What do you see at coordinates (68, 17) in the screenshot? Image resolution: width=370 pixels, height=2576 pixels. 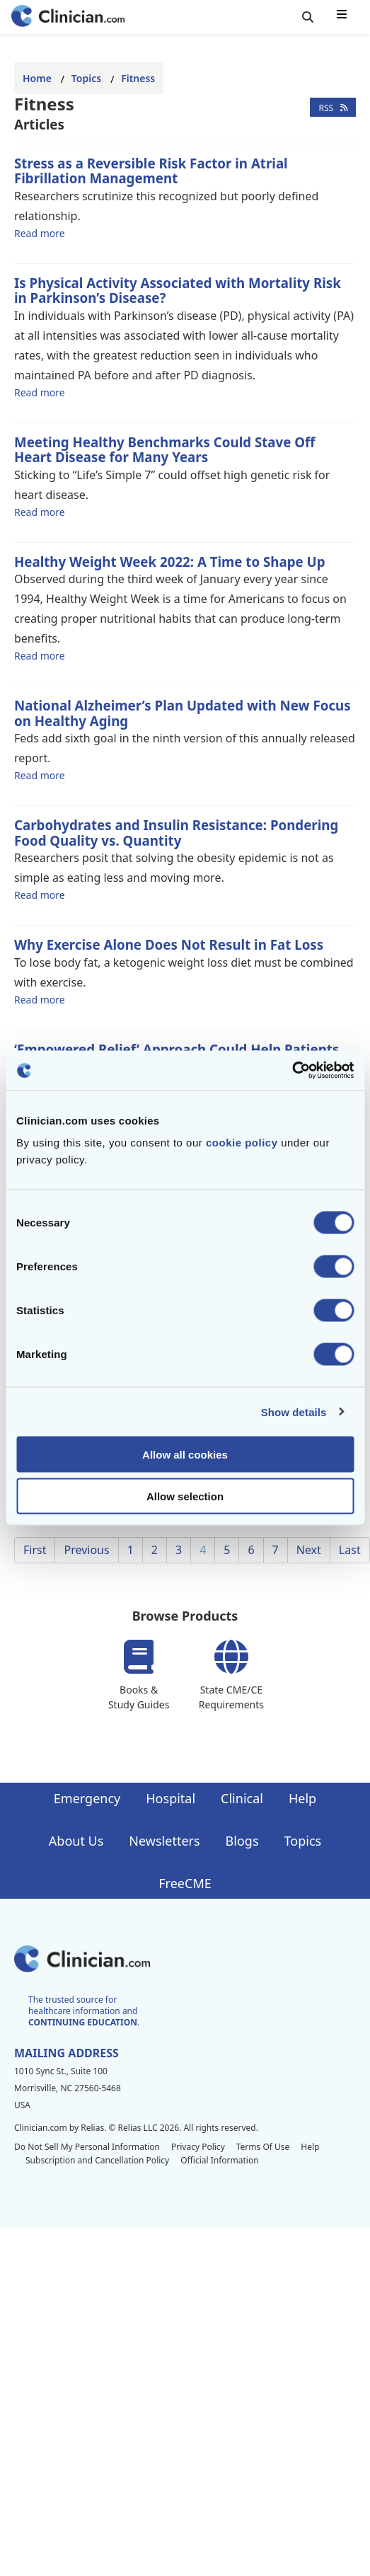 I see `[Home]` at bounding box center [68, 17].